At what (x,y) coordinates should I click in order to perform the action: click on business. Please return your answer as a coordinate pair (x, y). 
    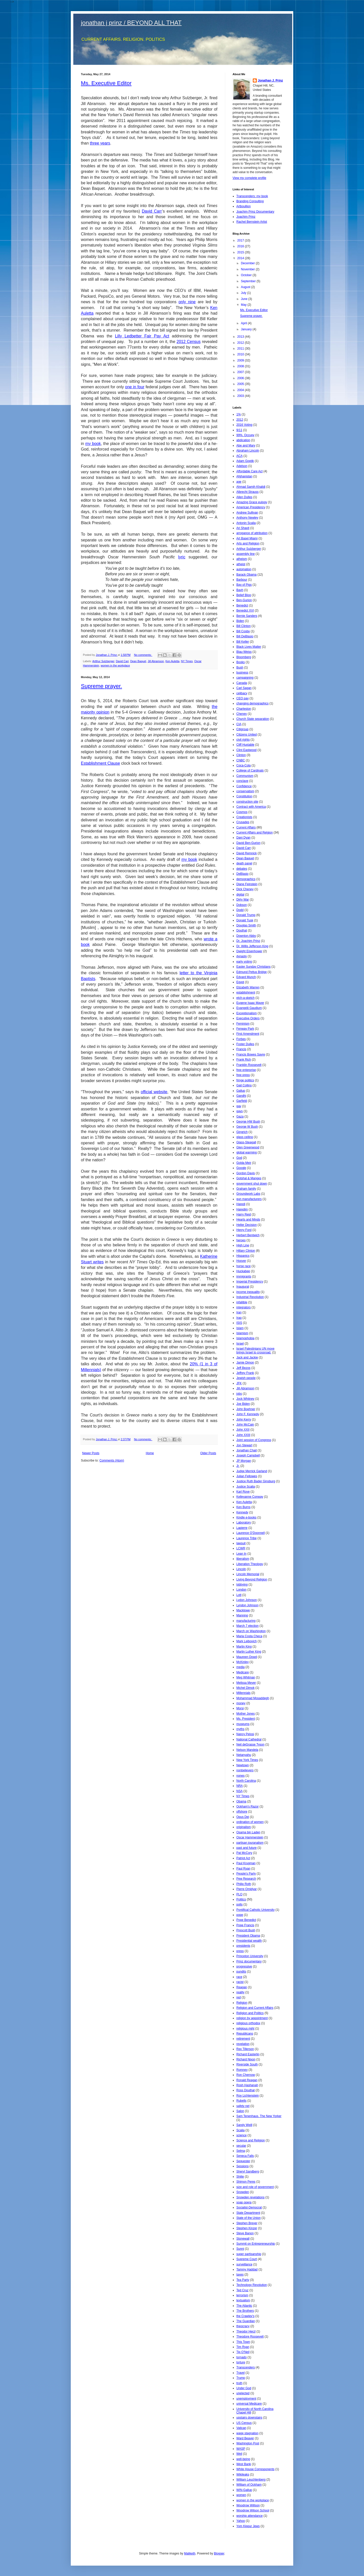
    Looking at the image, I should click on (242, 672).